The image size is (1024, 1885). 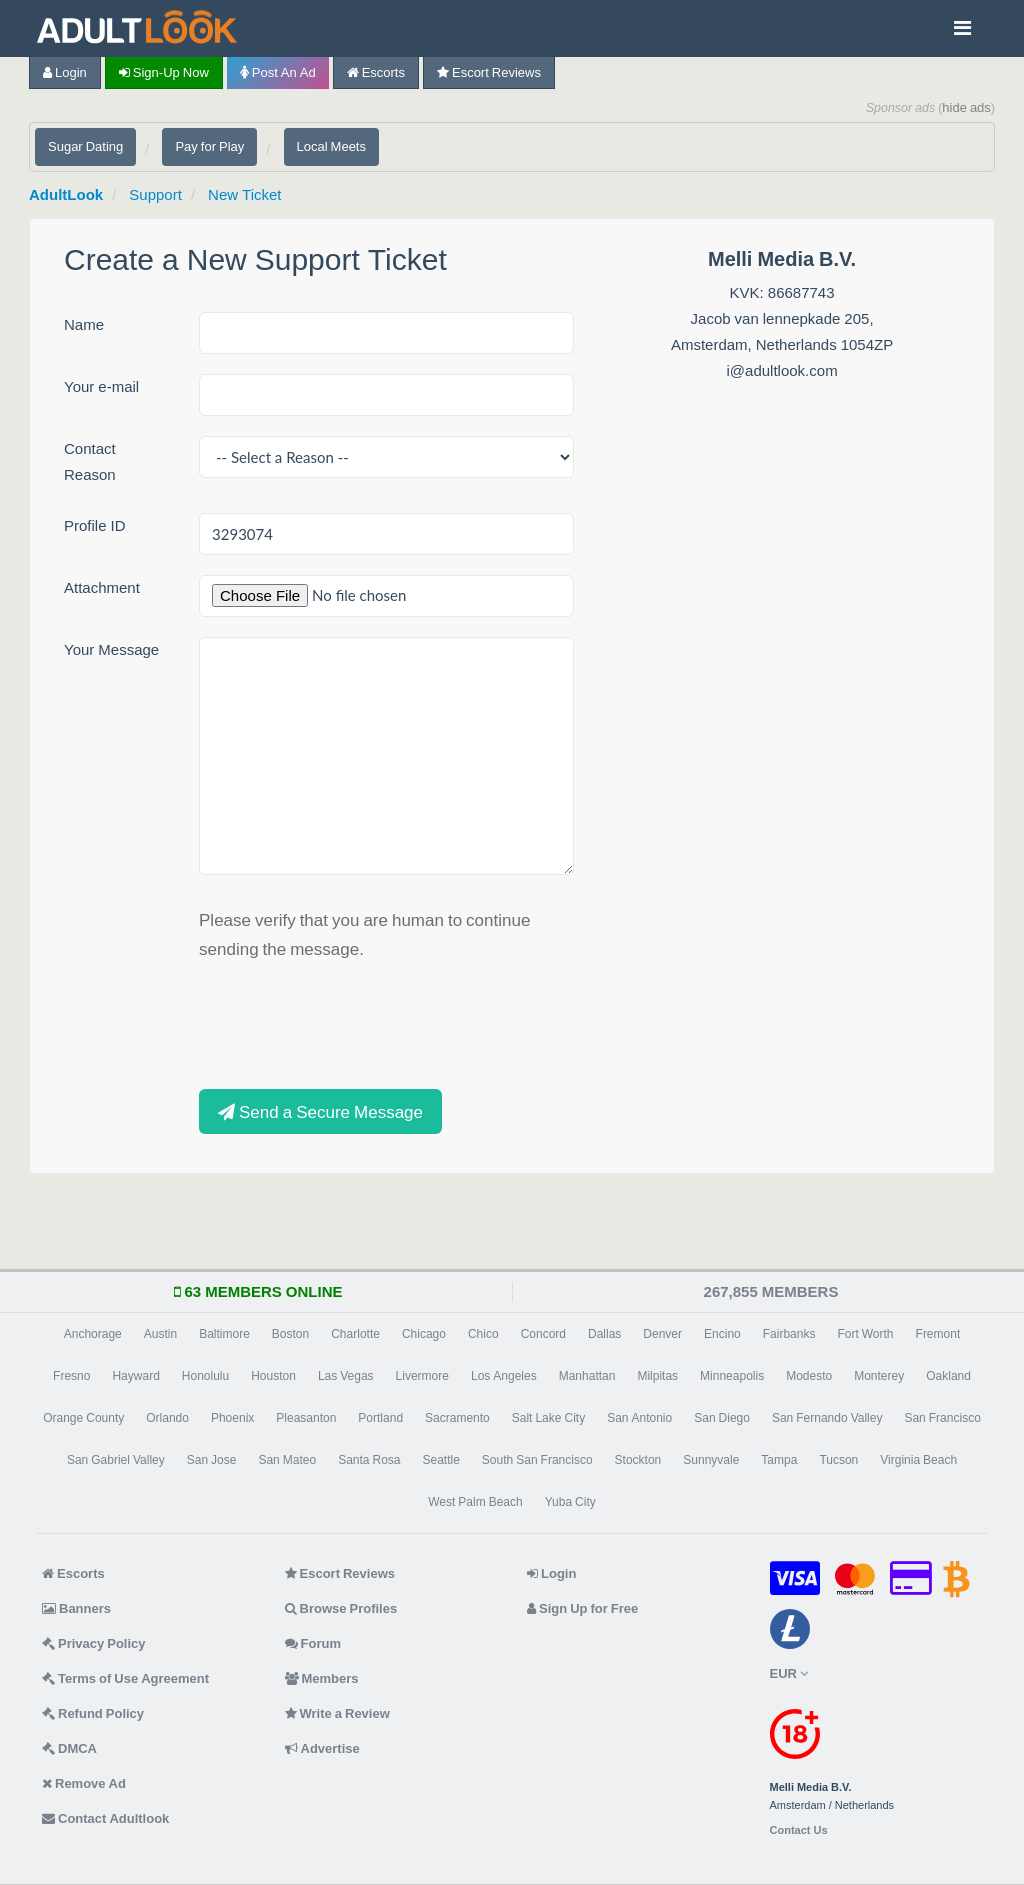 I want to click on Profile ID, so click(x=95, y=525).